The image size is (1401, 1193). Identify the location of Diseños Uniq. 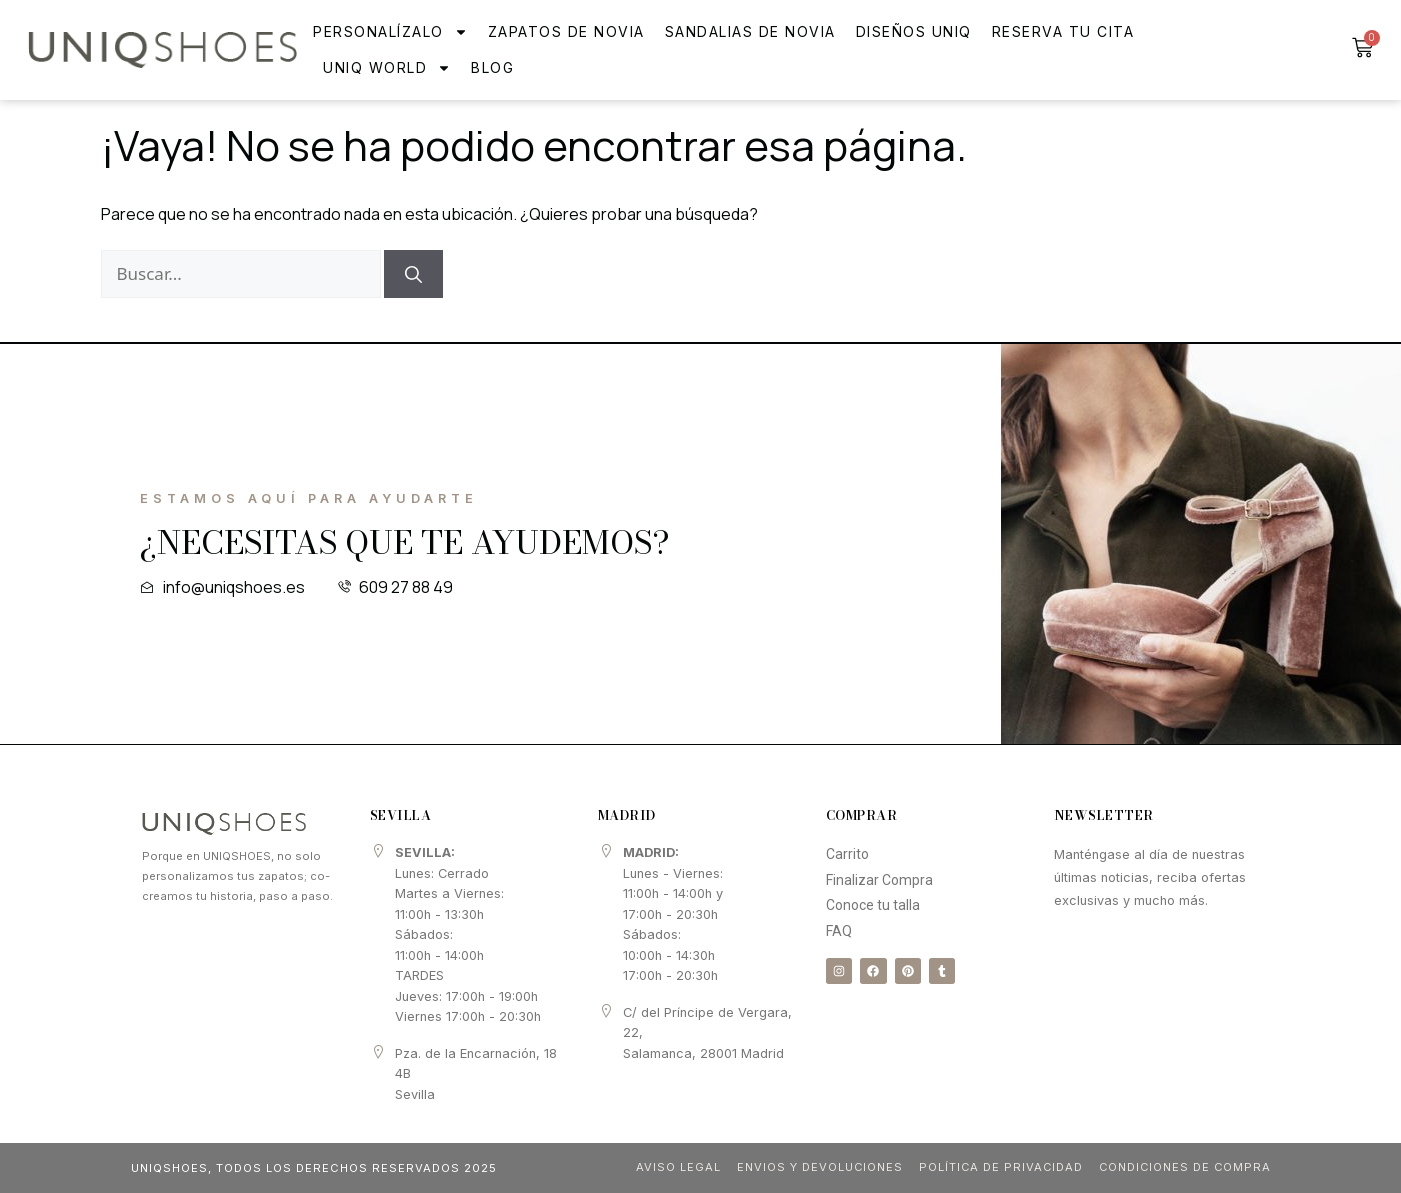
(914, 31).